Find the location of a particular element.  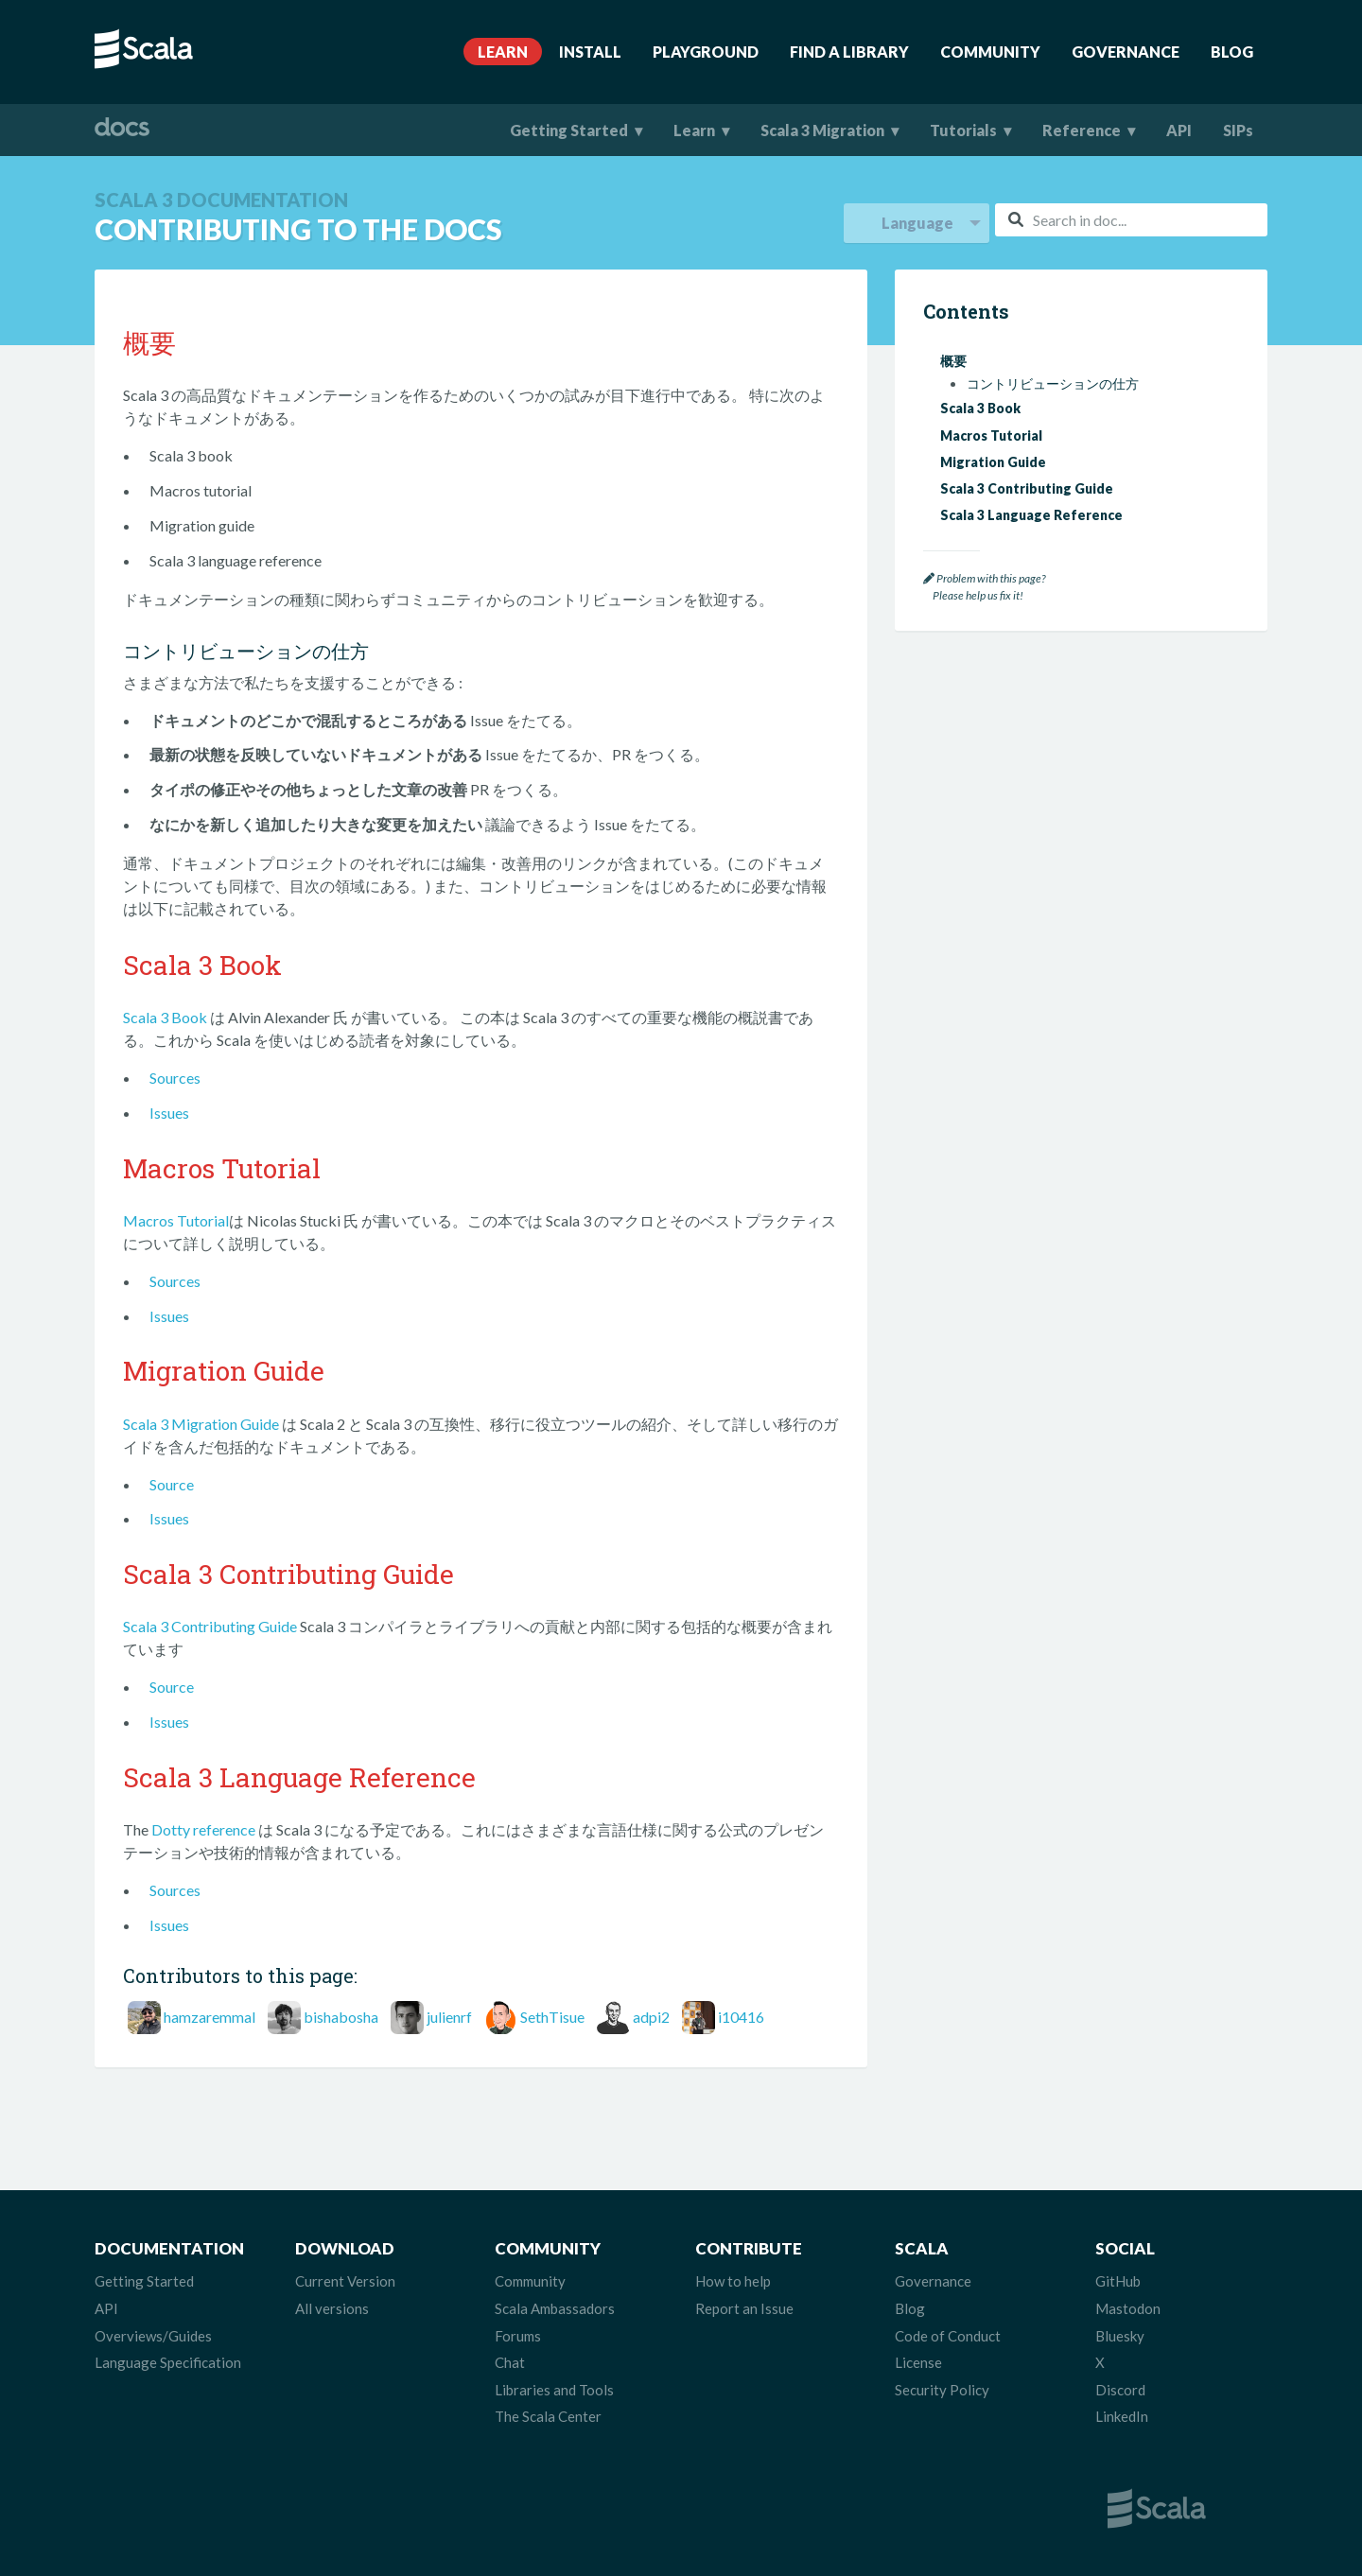

Report an Issue is located at coordinates (744, 2308).